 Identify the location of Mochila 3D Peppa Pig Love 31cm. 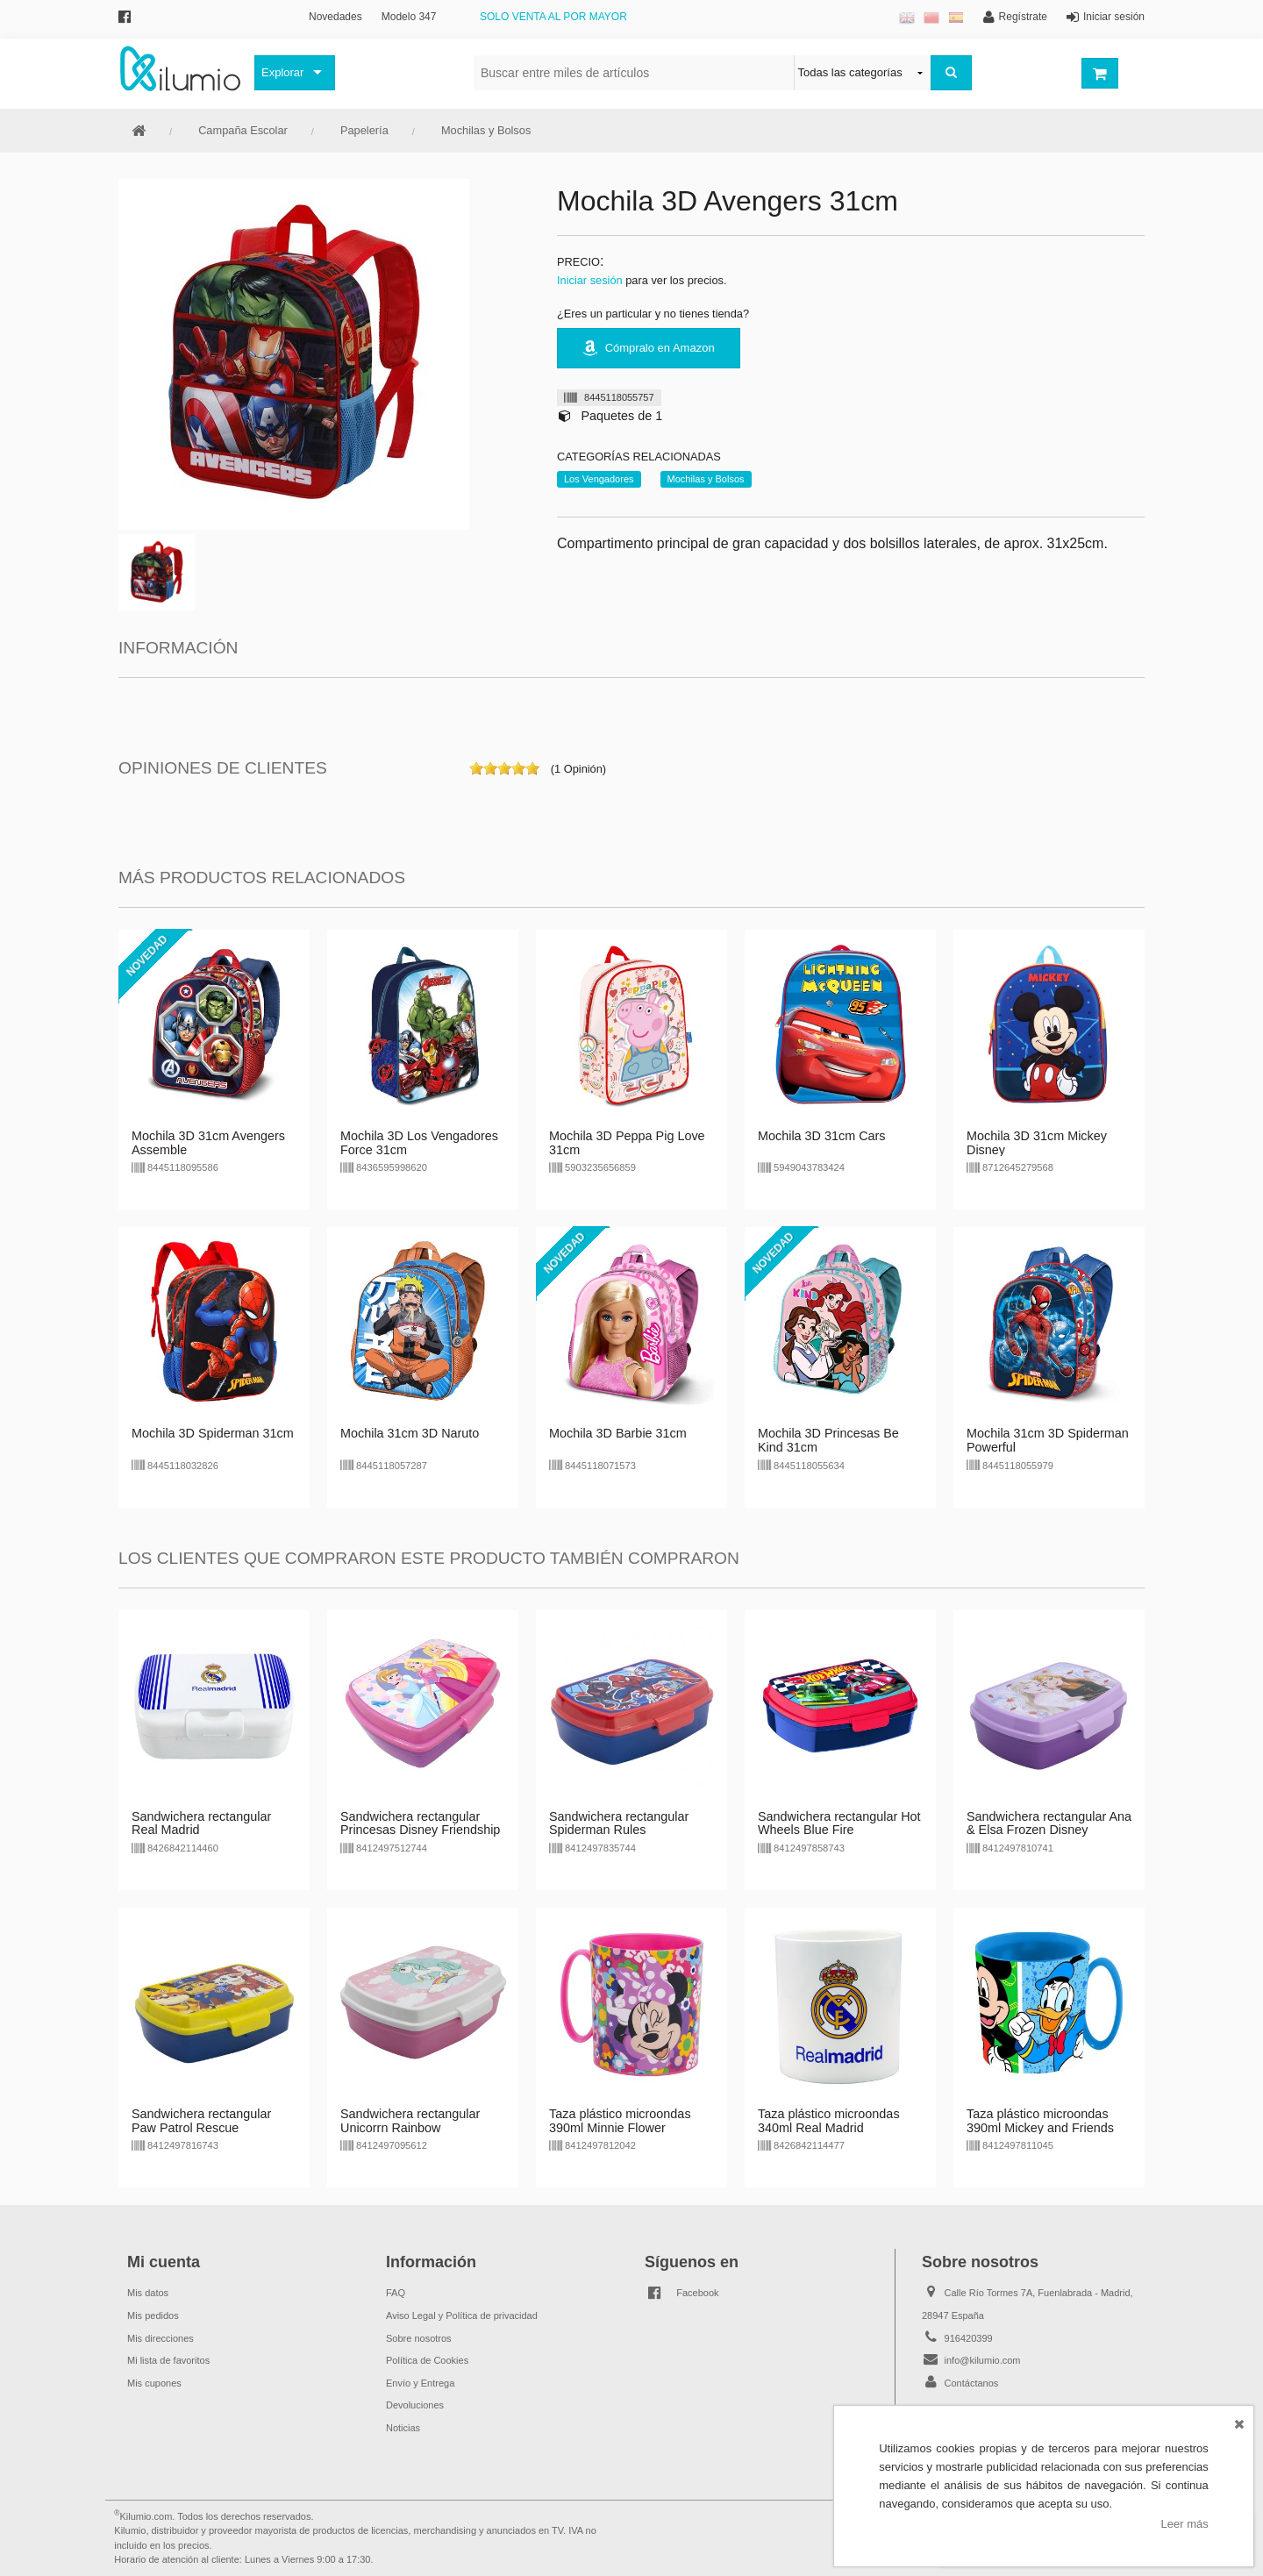
(627, 1143).